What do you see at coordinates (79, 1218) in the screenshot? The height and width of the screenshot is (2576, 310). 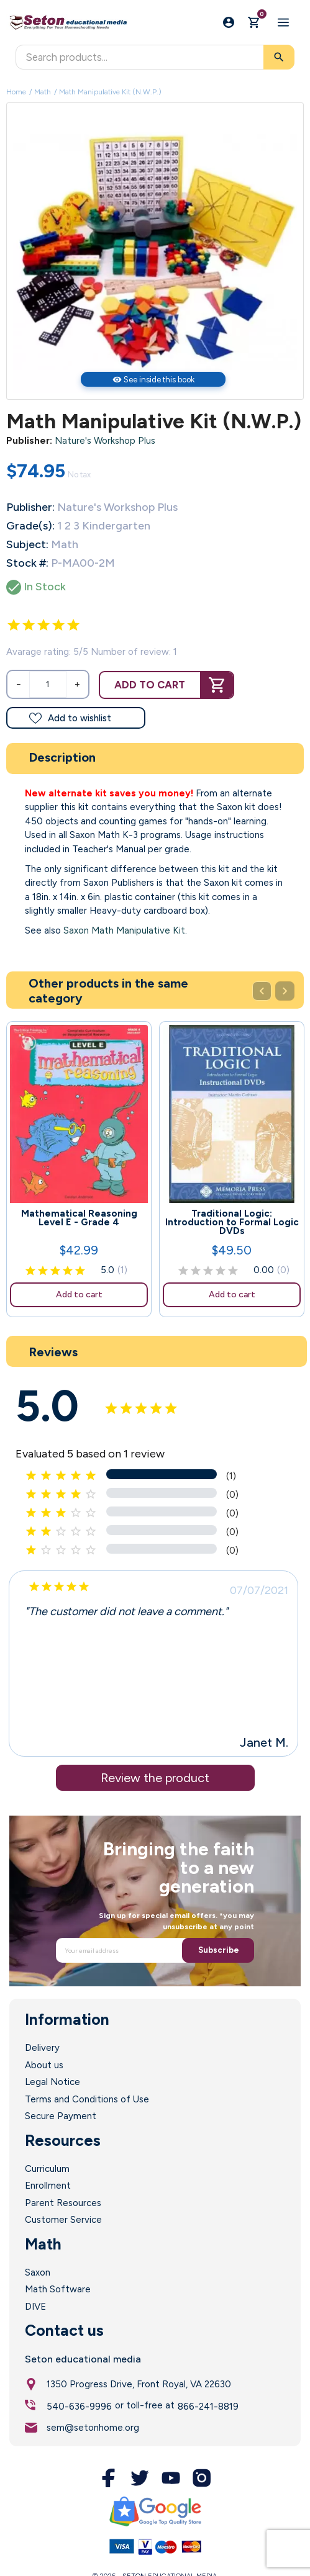 I see `Mathematical Reasoning Level E - Grade 4` at bounding box center [79, 1218].